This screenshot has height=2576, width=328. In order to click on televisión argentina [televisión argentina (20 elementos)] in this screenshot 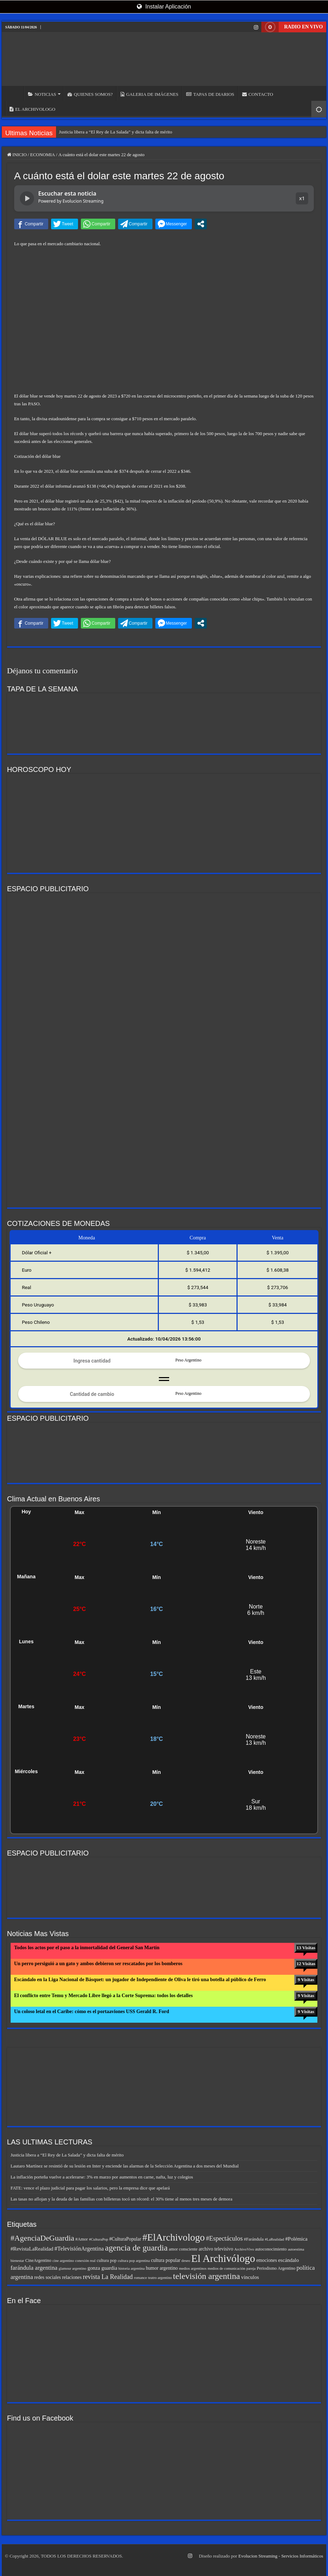, I will do `click(206, 2276)`.